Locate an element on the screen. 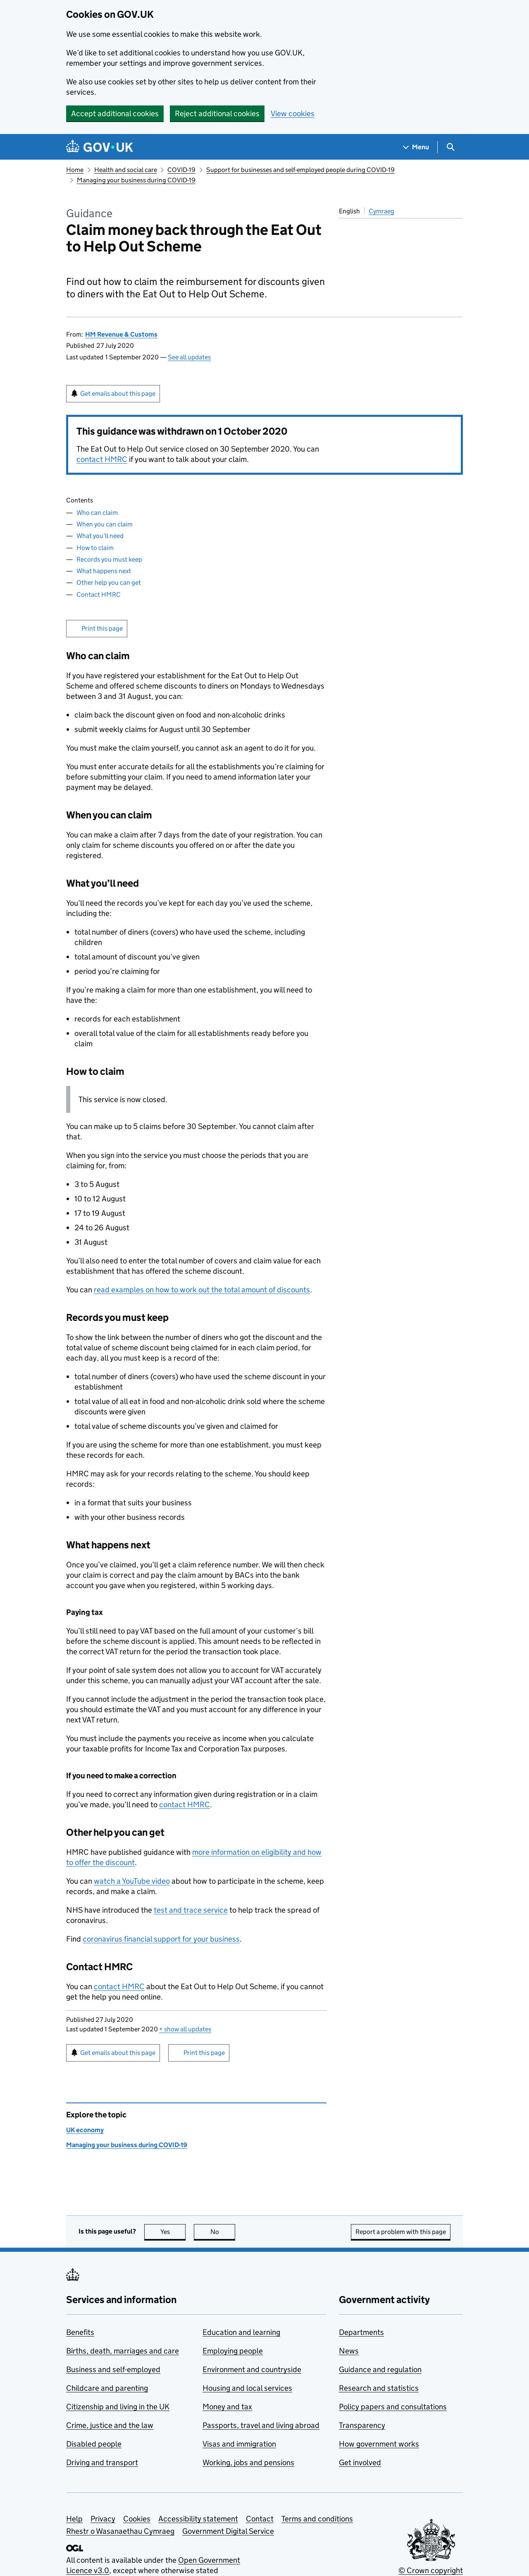 Image resolution: width=529 pixels, height=2576 pixels. Contact is located at coordinates (260, 2518).